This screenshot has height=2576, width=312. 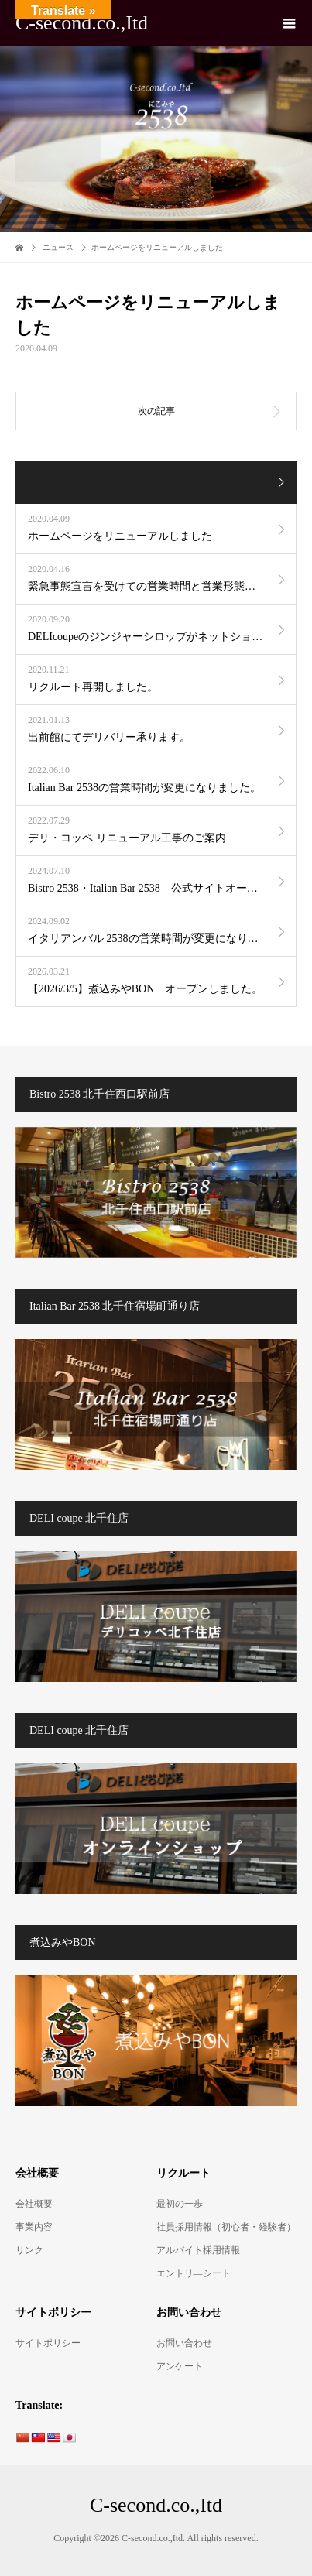 I want to click on アンケート, so click(x=179, y=2366).